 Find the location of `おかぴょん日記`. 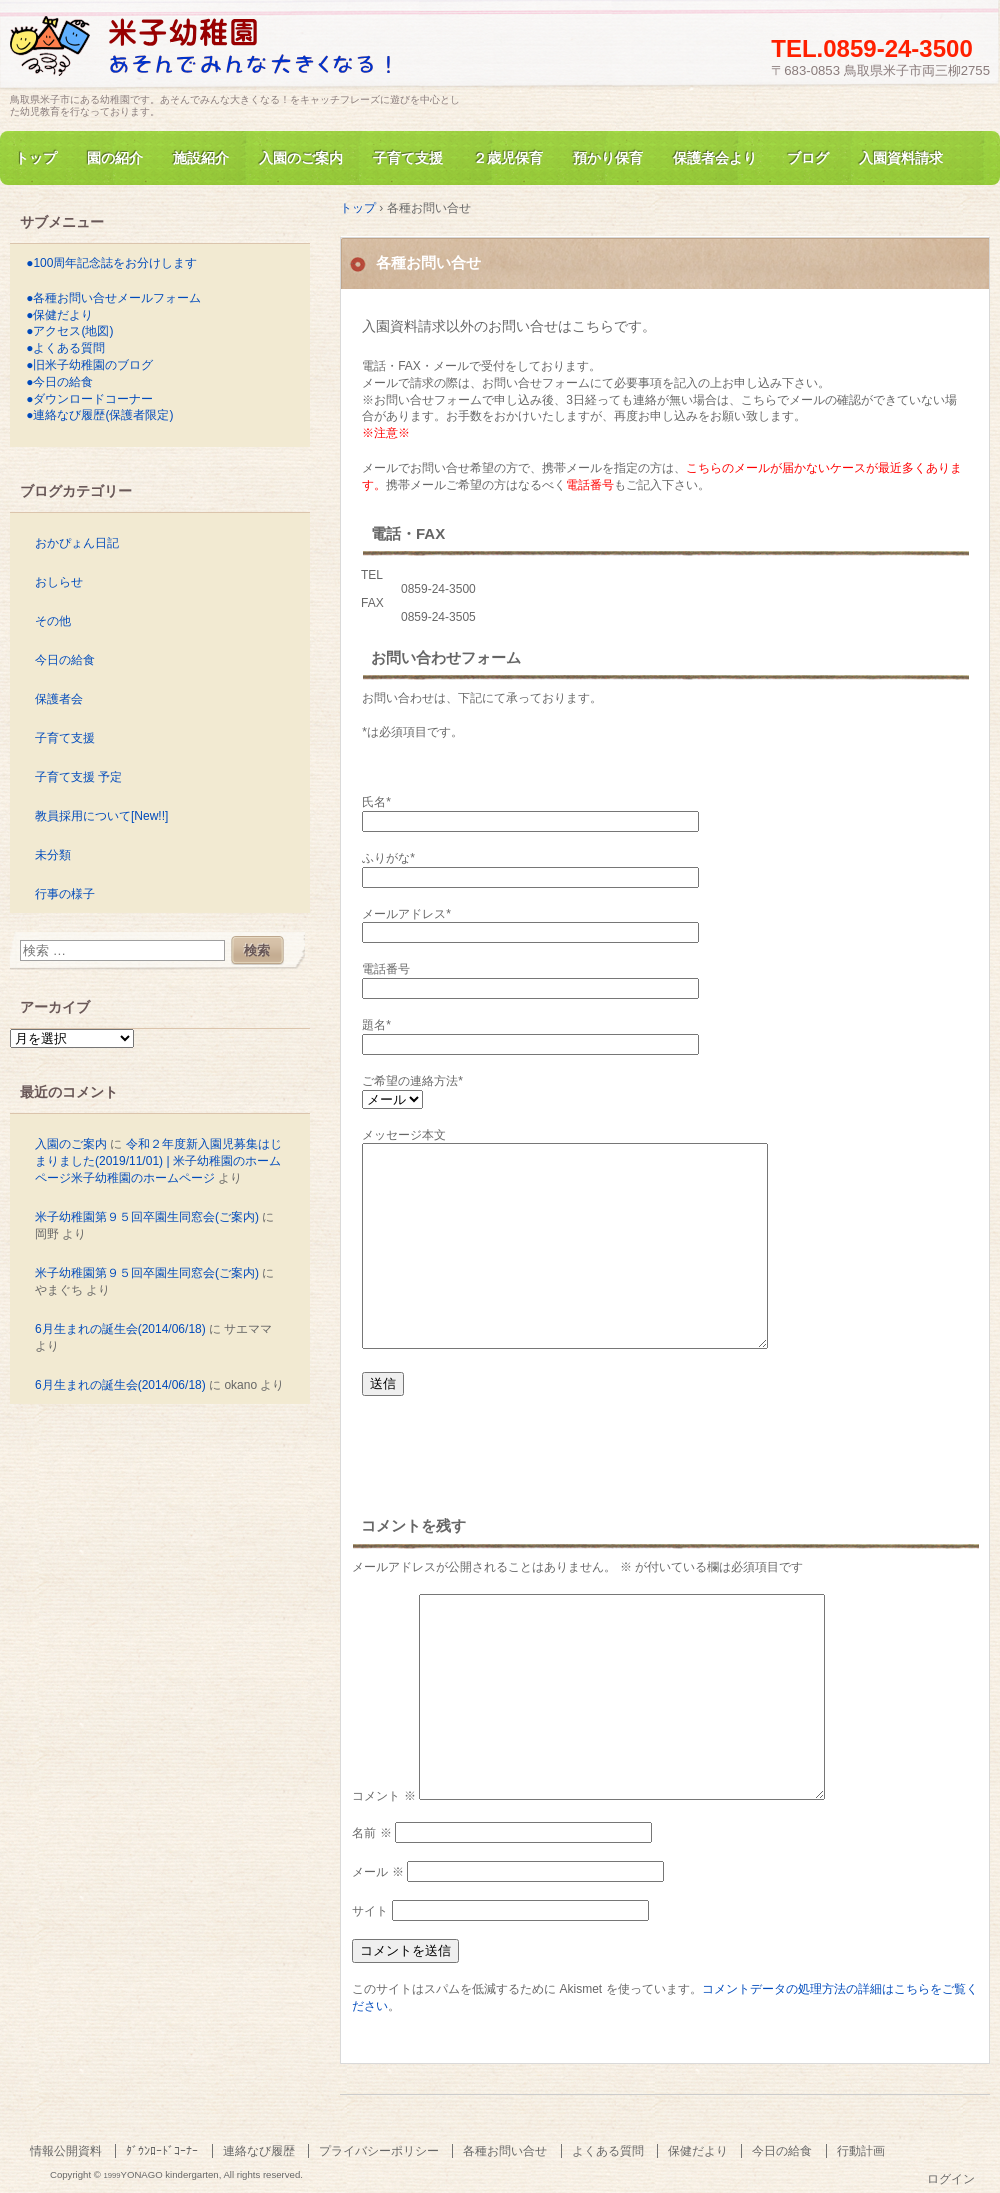

おかぴょん日記 is located at coordinates (77, 543).